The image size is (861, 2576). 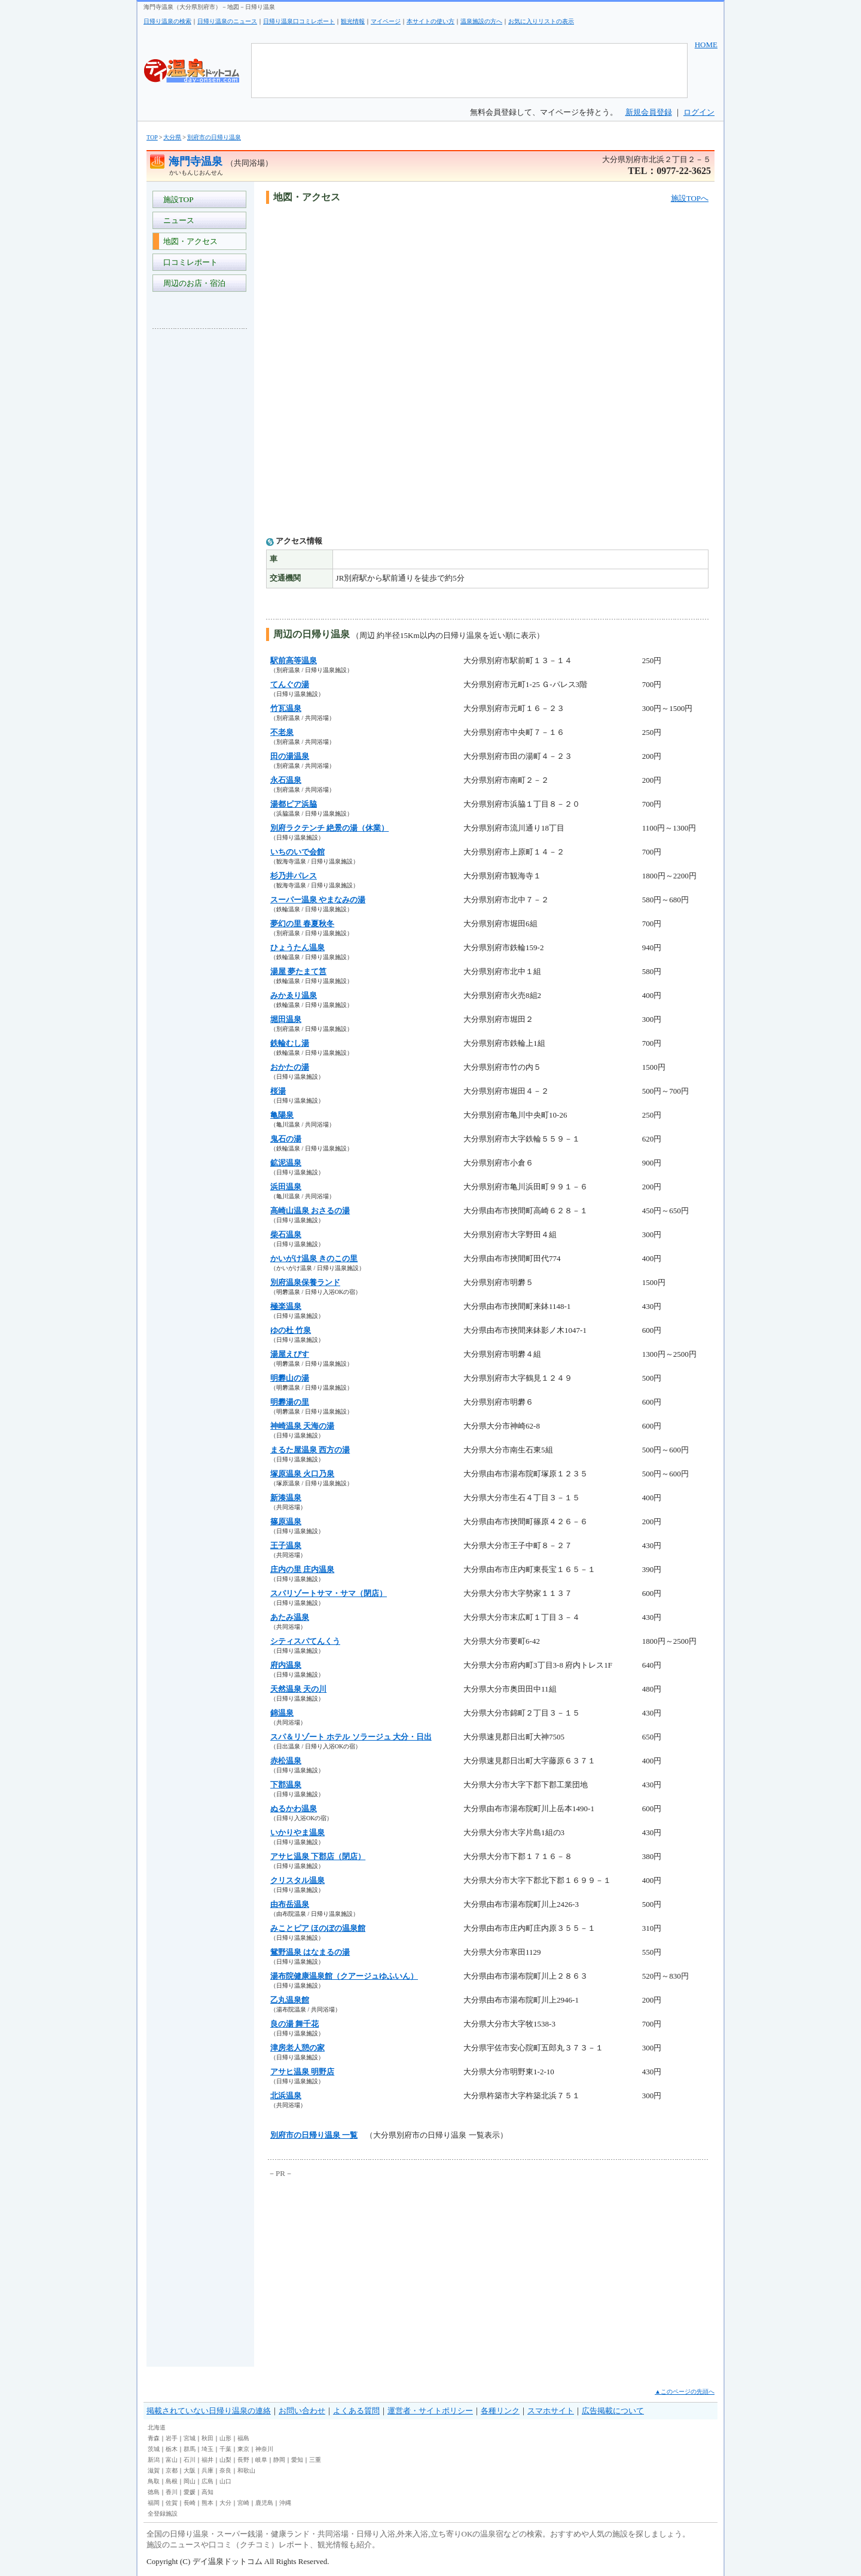 What do you see at coordinates (289, 1354) in the screenshot?
I see `湯屋えびす` at bounding box center [289, 1354].